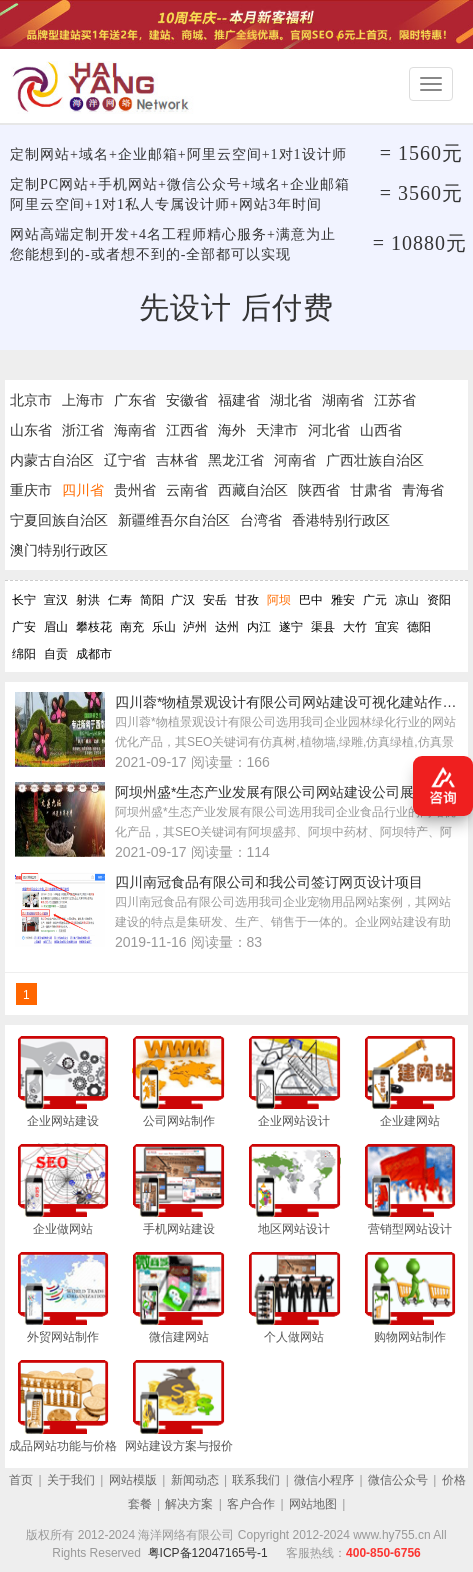 This screenshot has width=473, height=1572. Describe the element at coordinates (133, 1480) in the screenshot. I see `网站模版` at that location.